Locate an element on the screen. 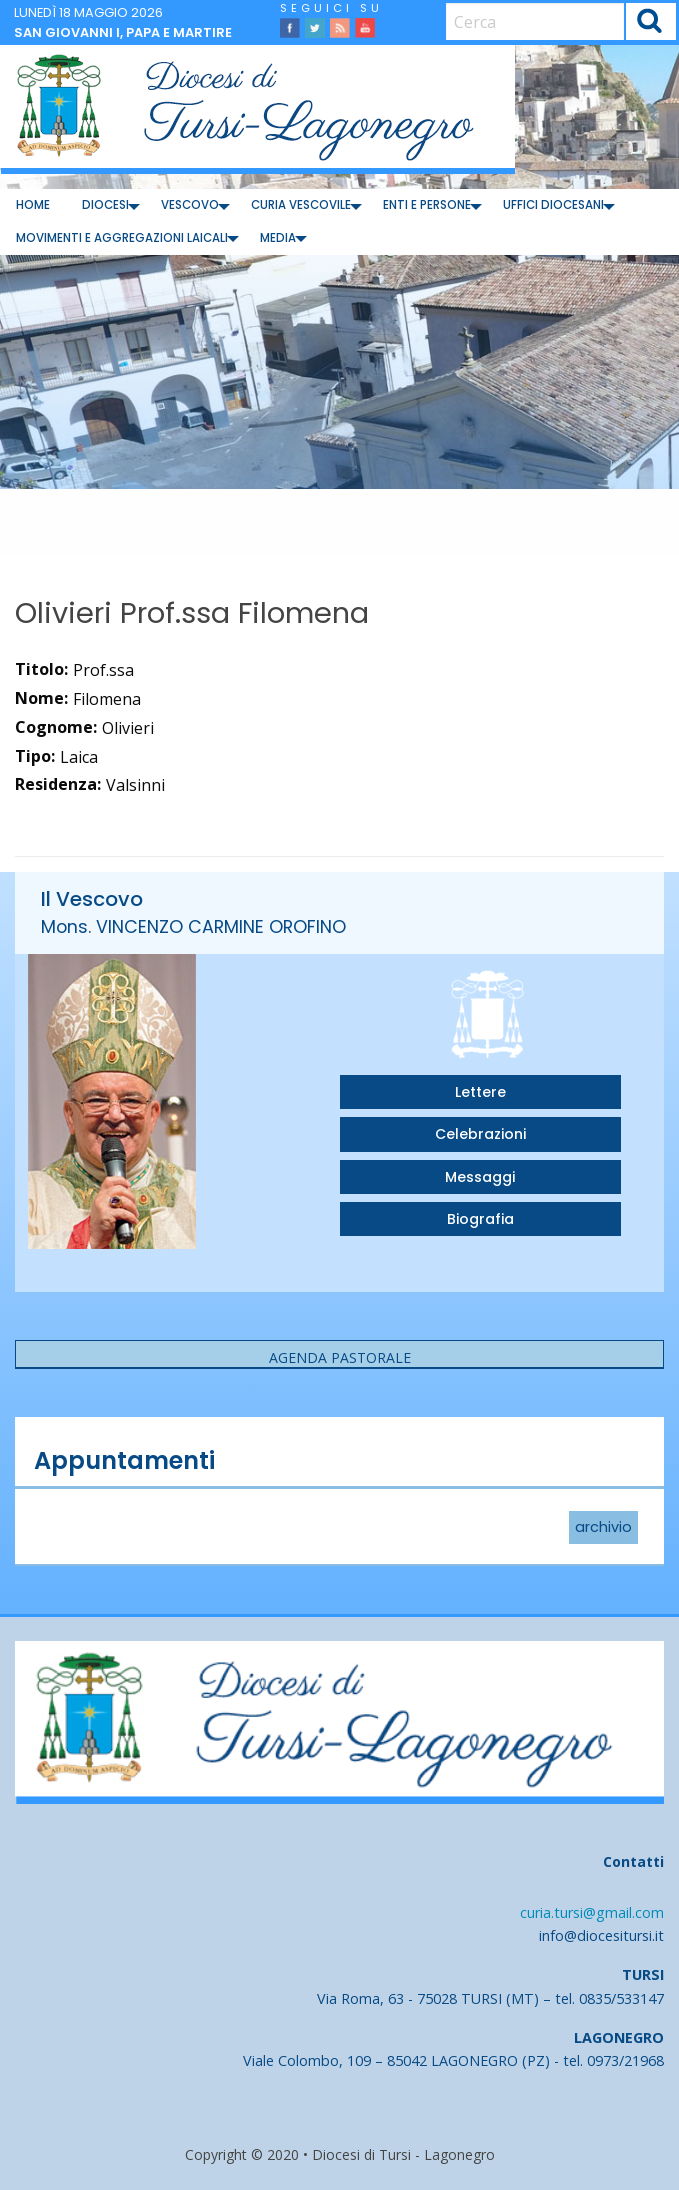  Media is located at coordinates (278, 238).